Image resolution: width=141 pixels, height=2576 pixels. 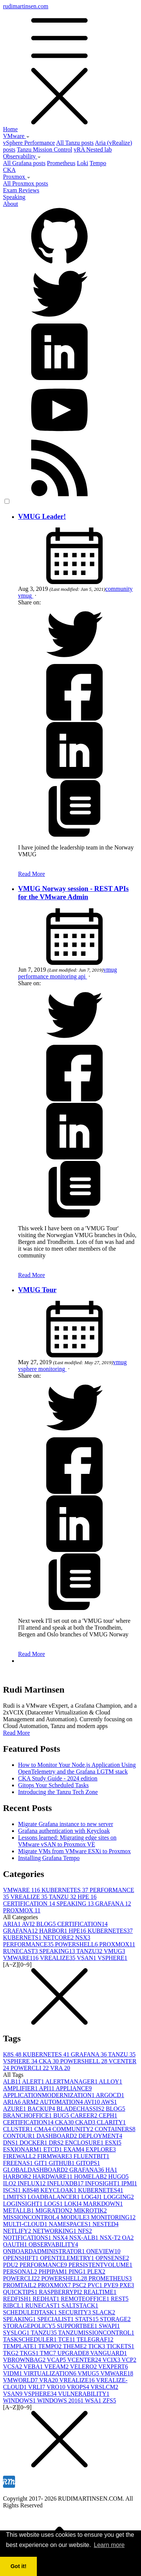 I want to click on PERSISTENTVOLUME, so click(x=100, y=2265).